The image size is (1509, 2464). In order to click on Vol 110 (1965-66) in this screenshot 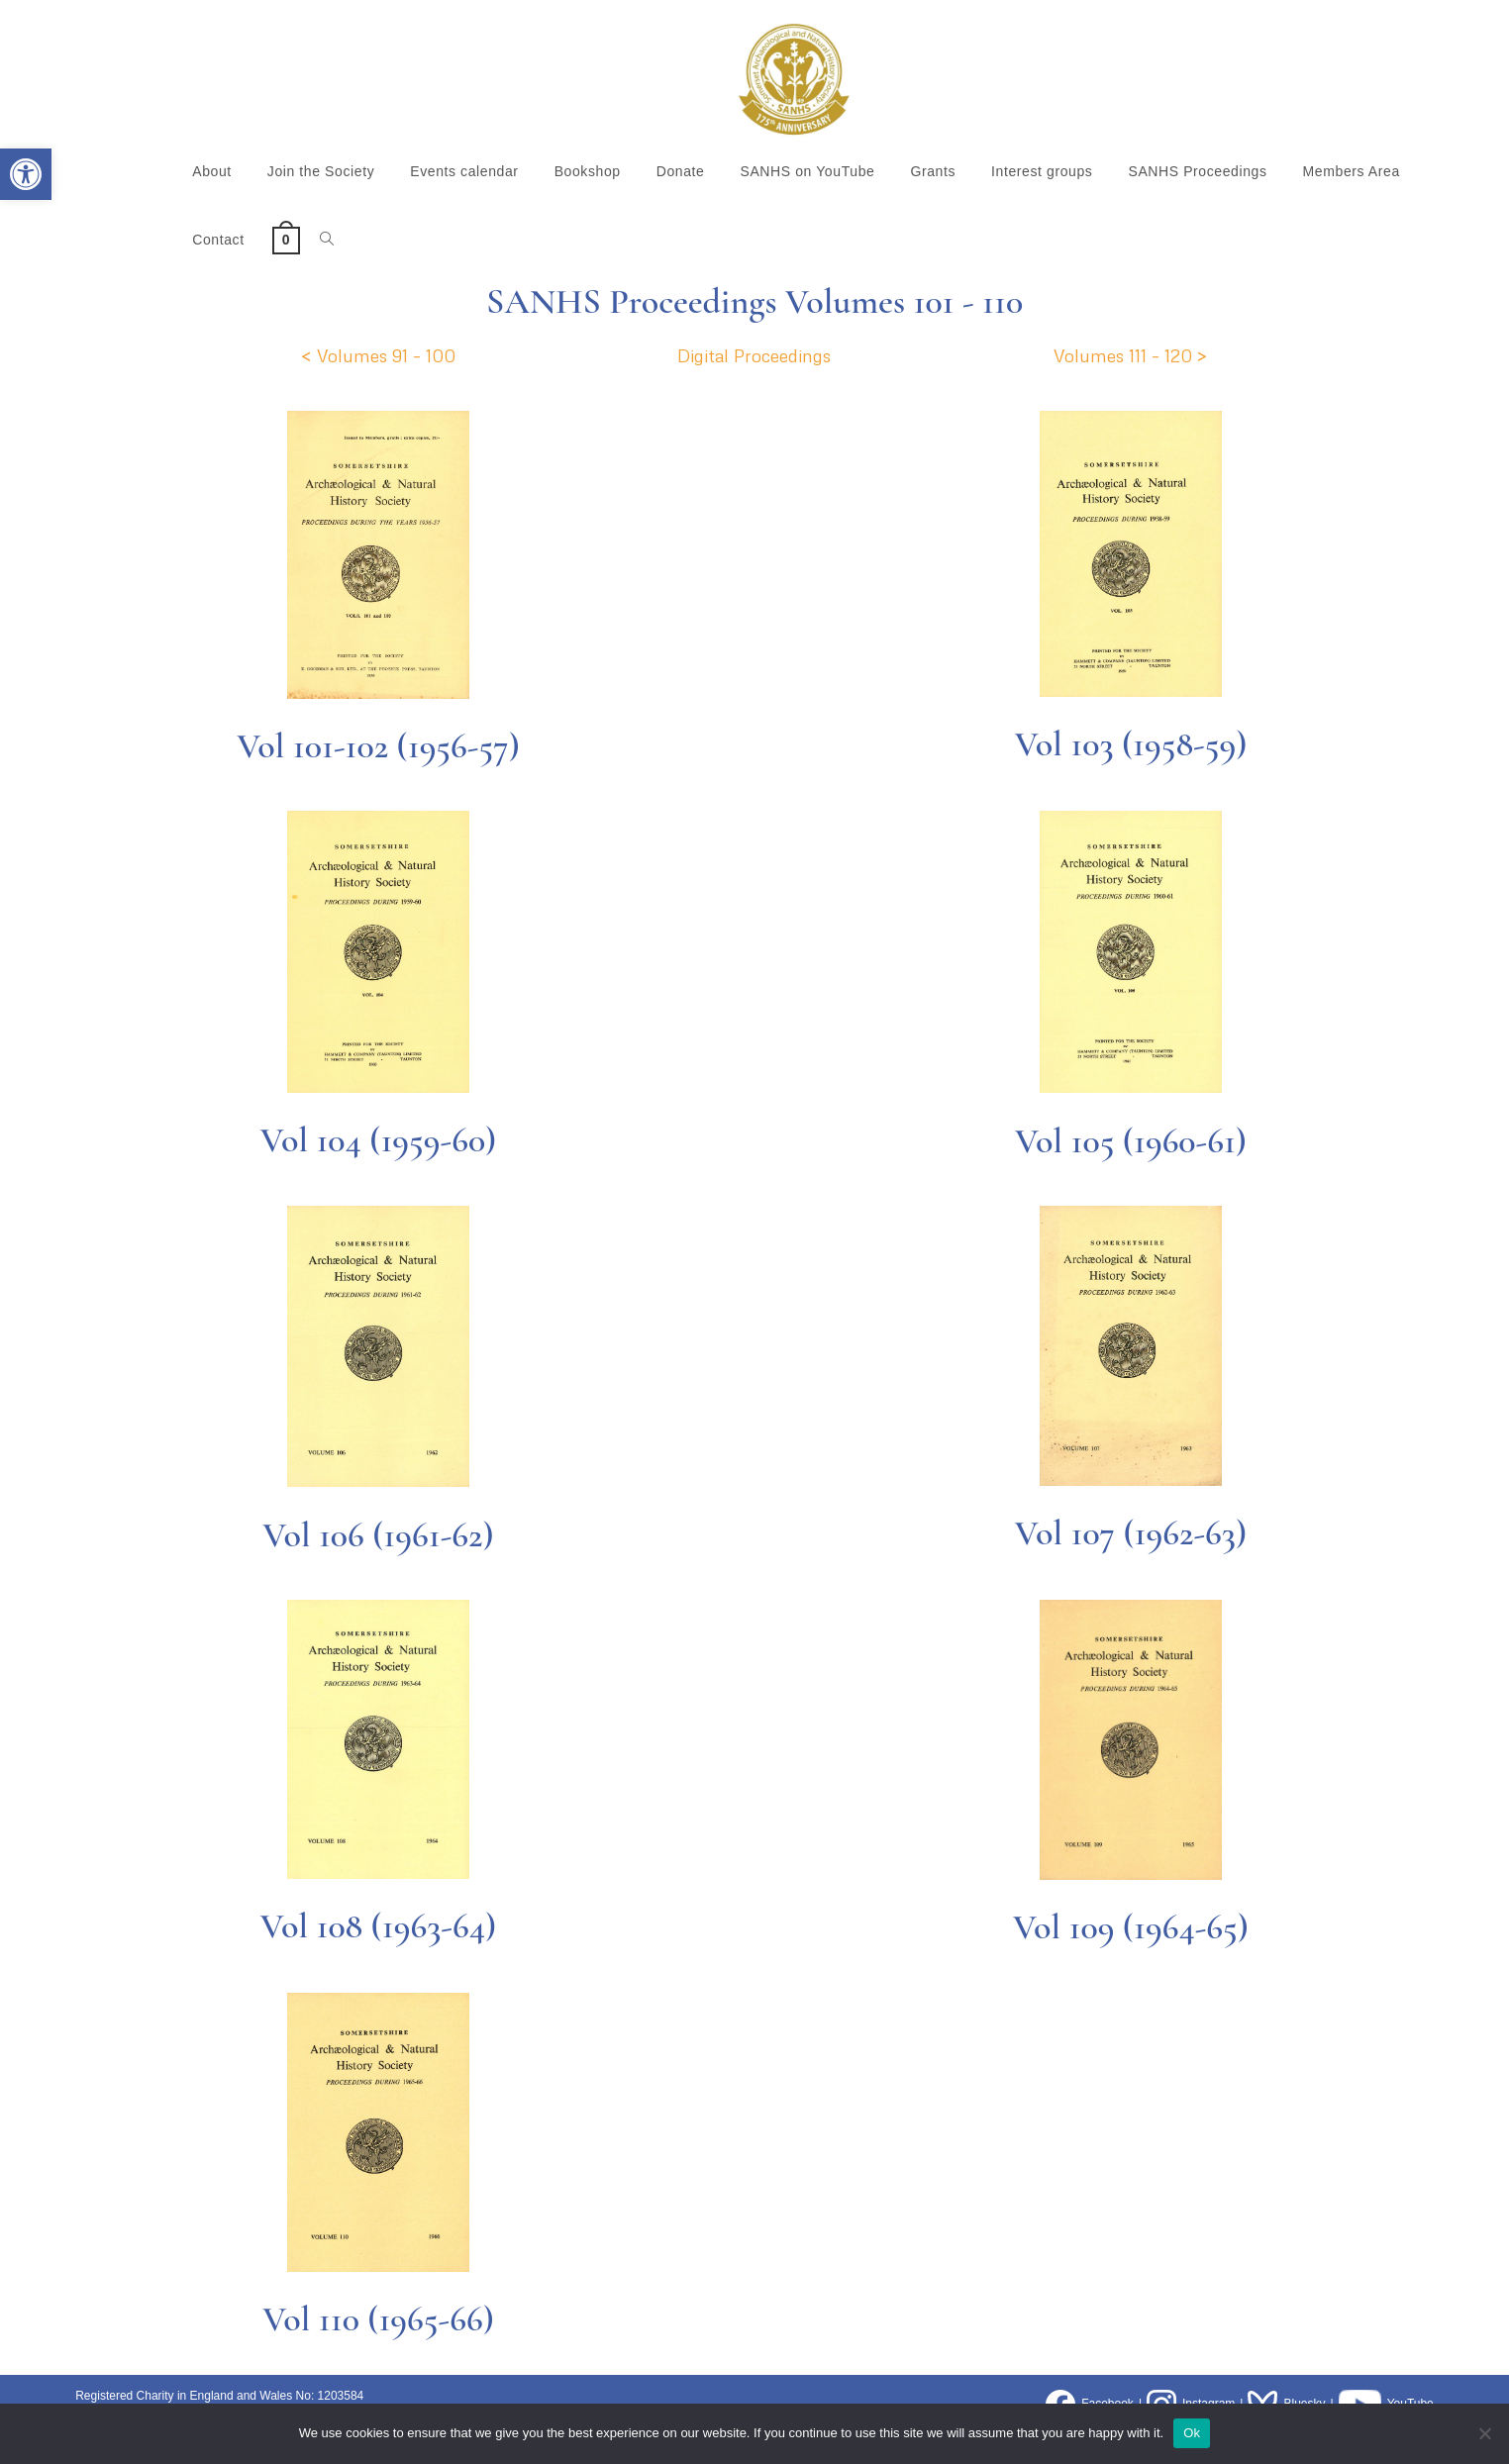, I will do `click(378, 2319)`.